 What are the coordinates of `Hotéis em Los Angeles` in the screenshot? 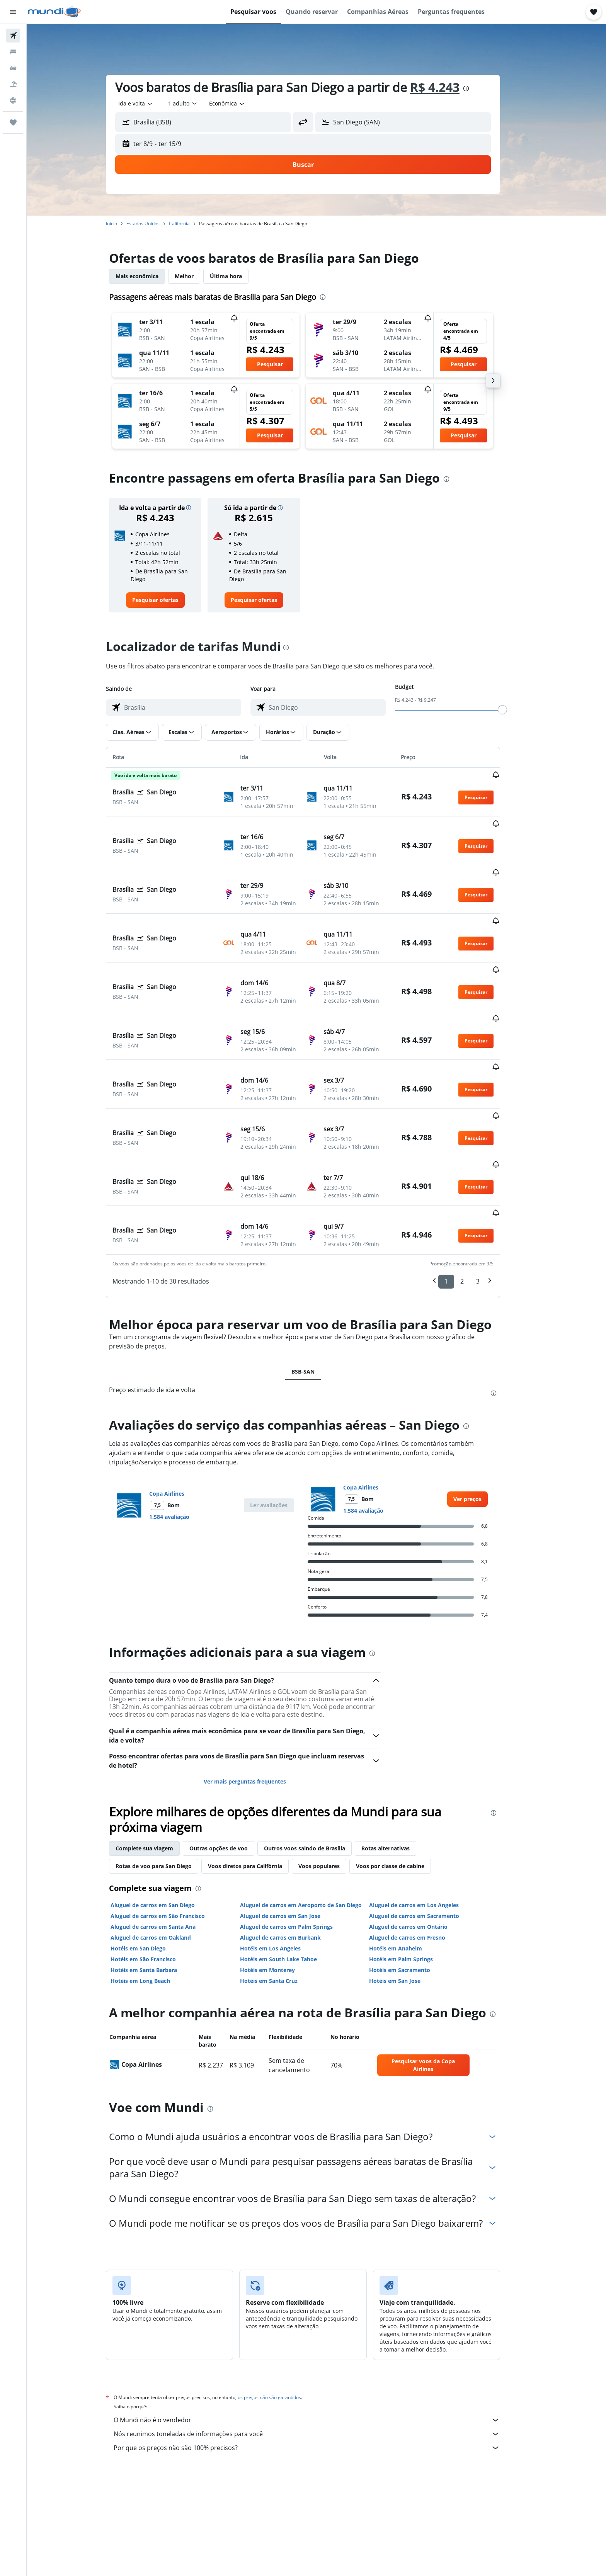 It's located at (283, 1861).